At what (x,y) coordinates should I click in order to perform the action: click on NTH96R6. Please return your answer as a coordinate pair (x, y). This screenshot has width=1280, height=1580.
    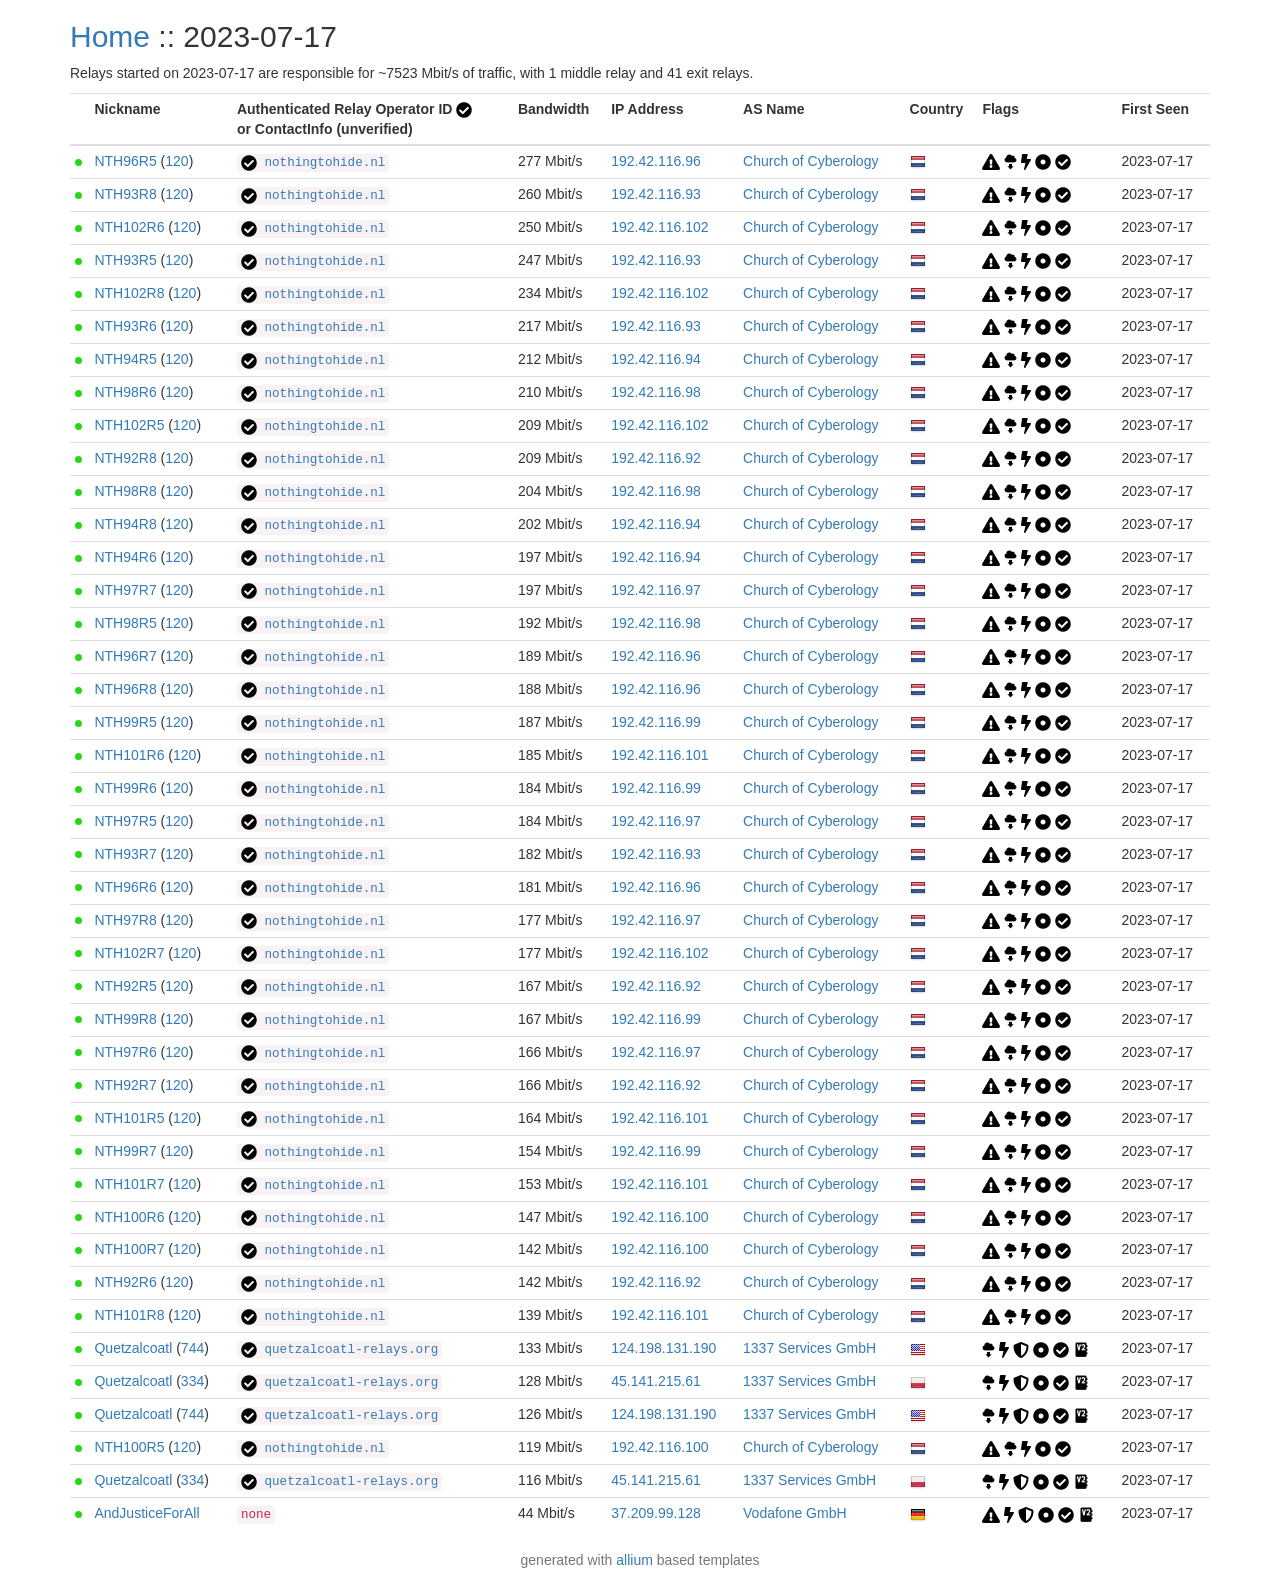
    Looking at the image, I should click on (125, 887).